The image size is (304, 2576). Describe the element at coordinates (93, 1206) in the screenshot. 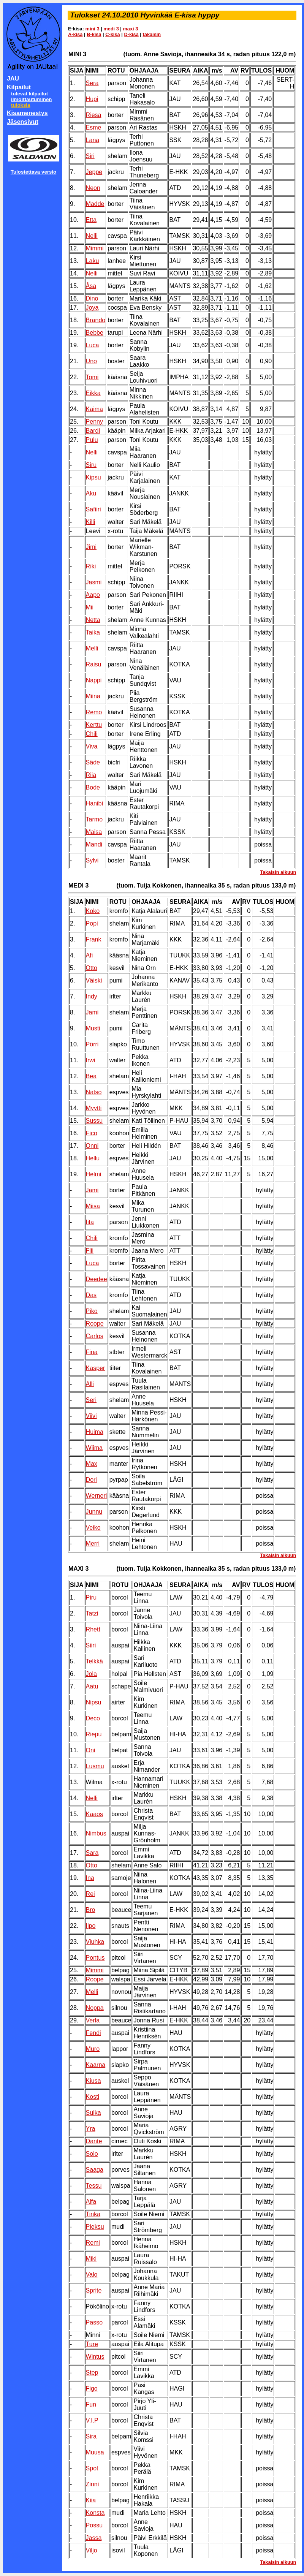

I see `Miisa` at that location.